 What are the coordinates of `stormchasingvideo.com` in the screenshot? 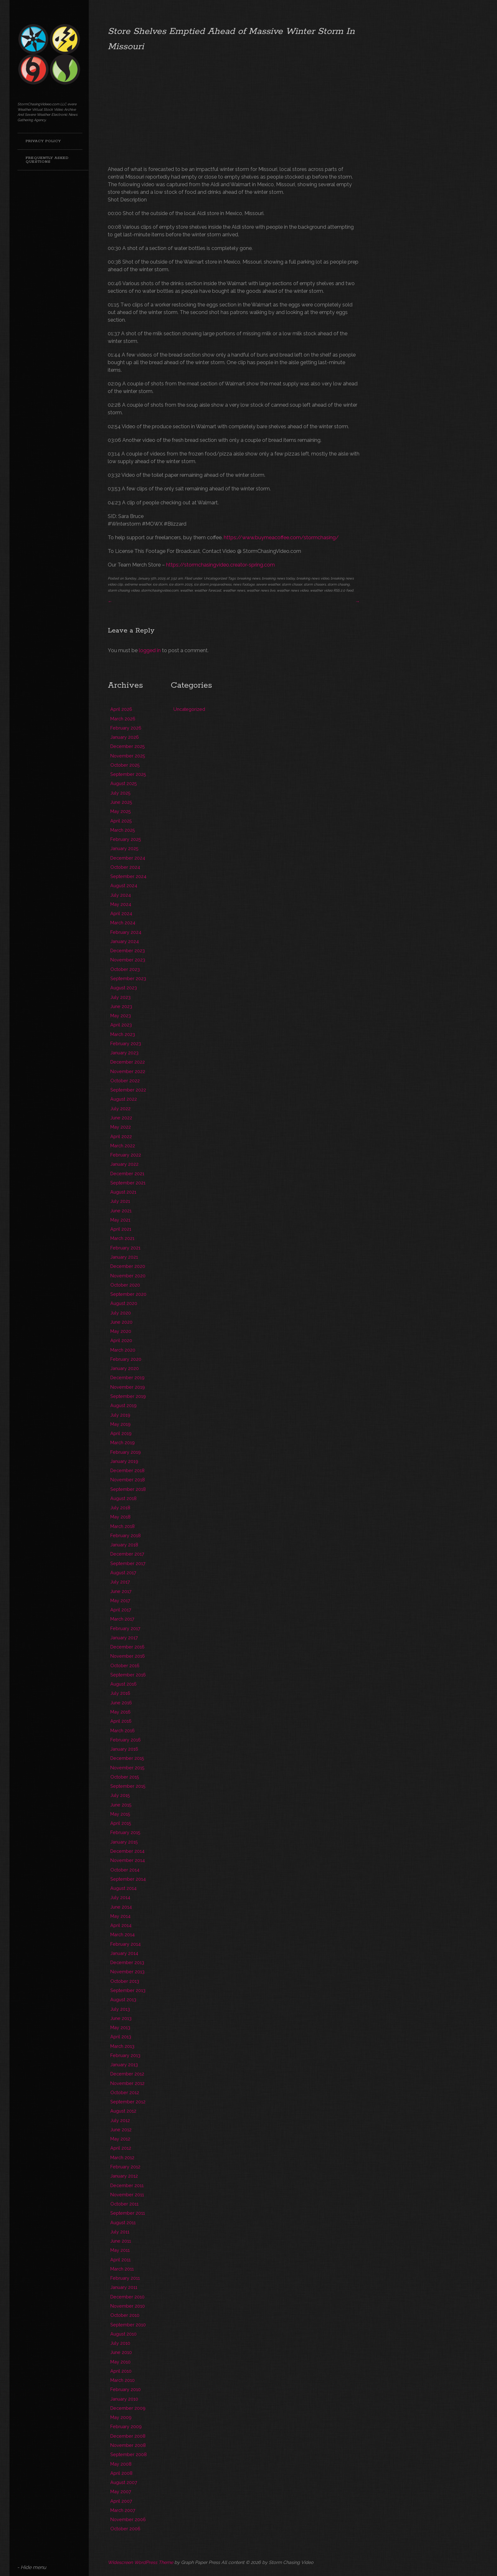 It's located at (159, 590).